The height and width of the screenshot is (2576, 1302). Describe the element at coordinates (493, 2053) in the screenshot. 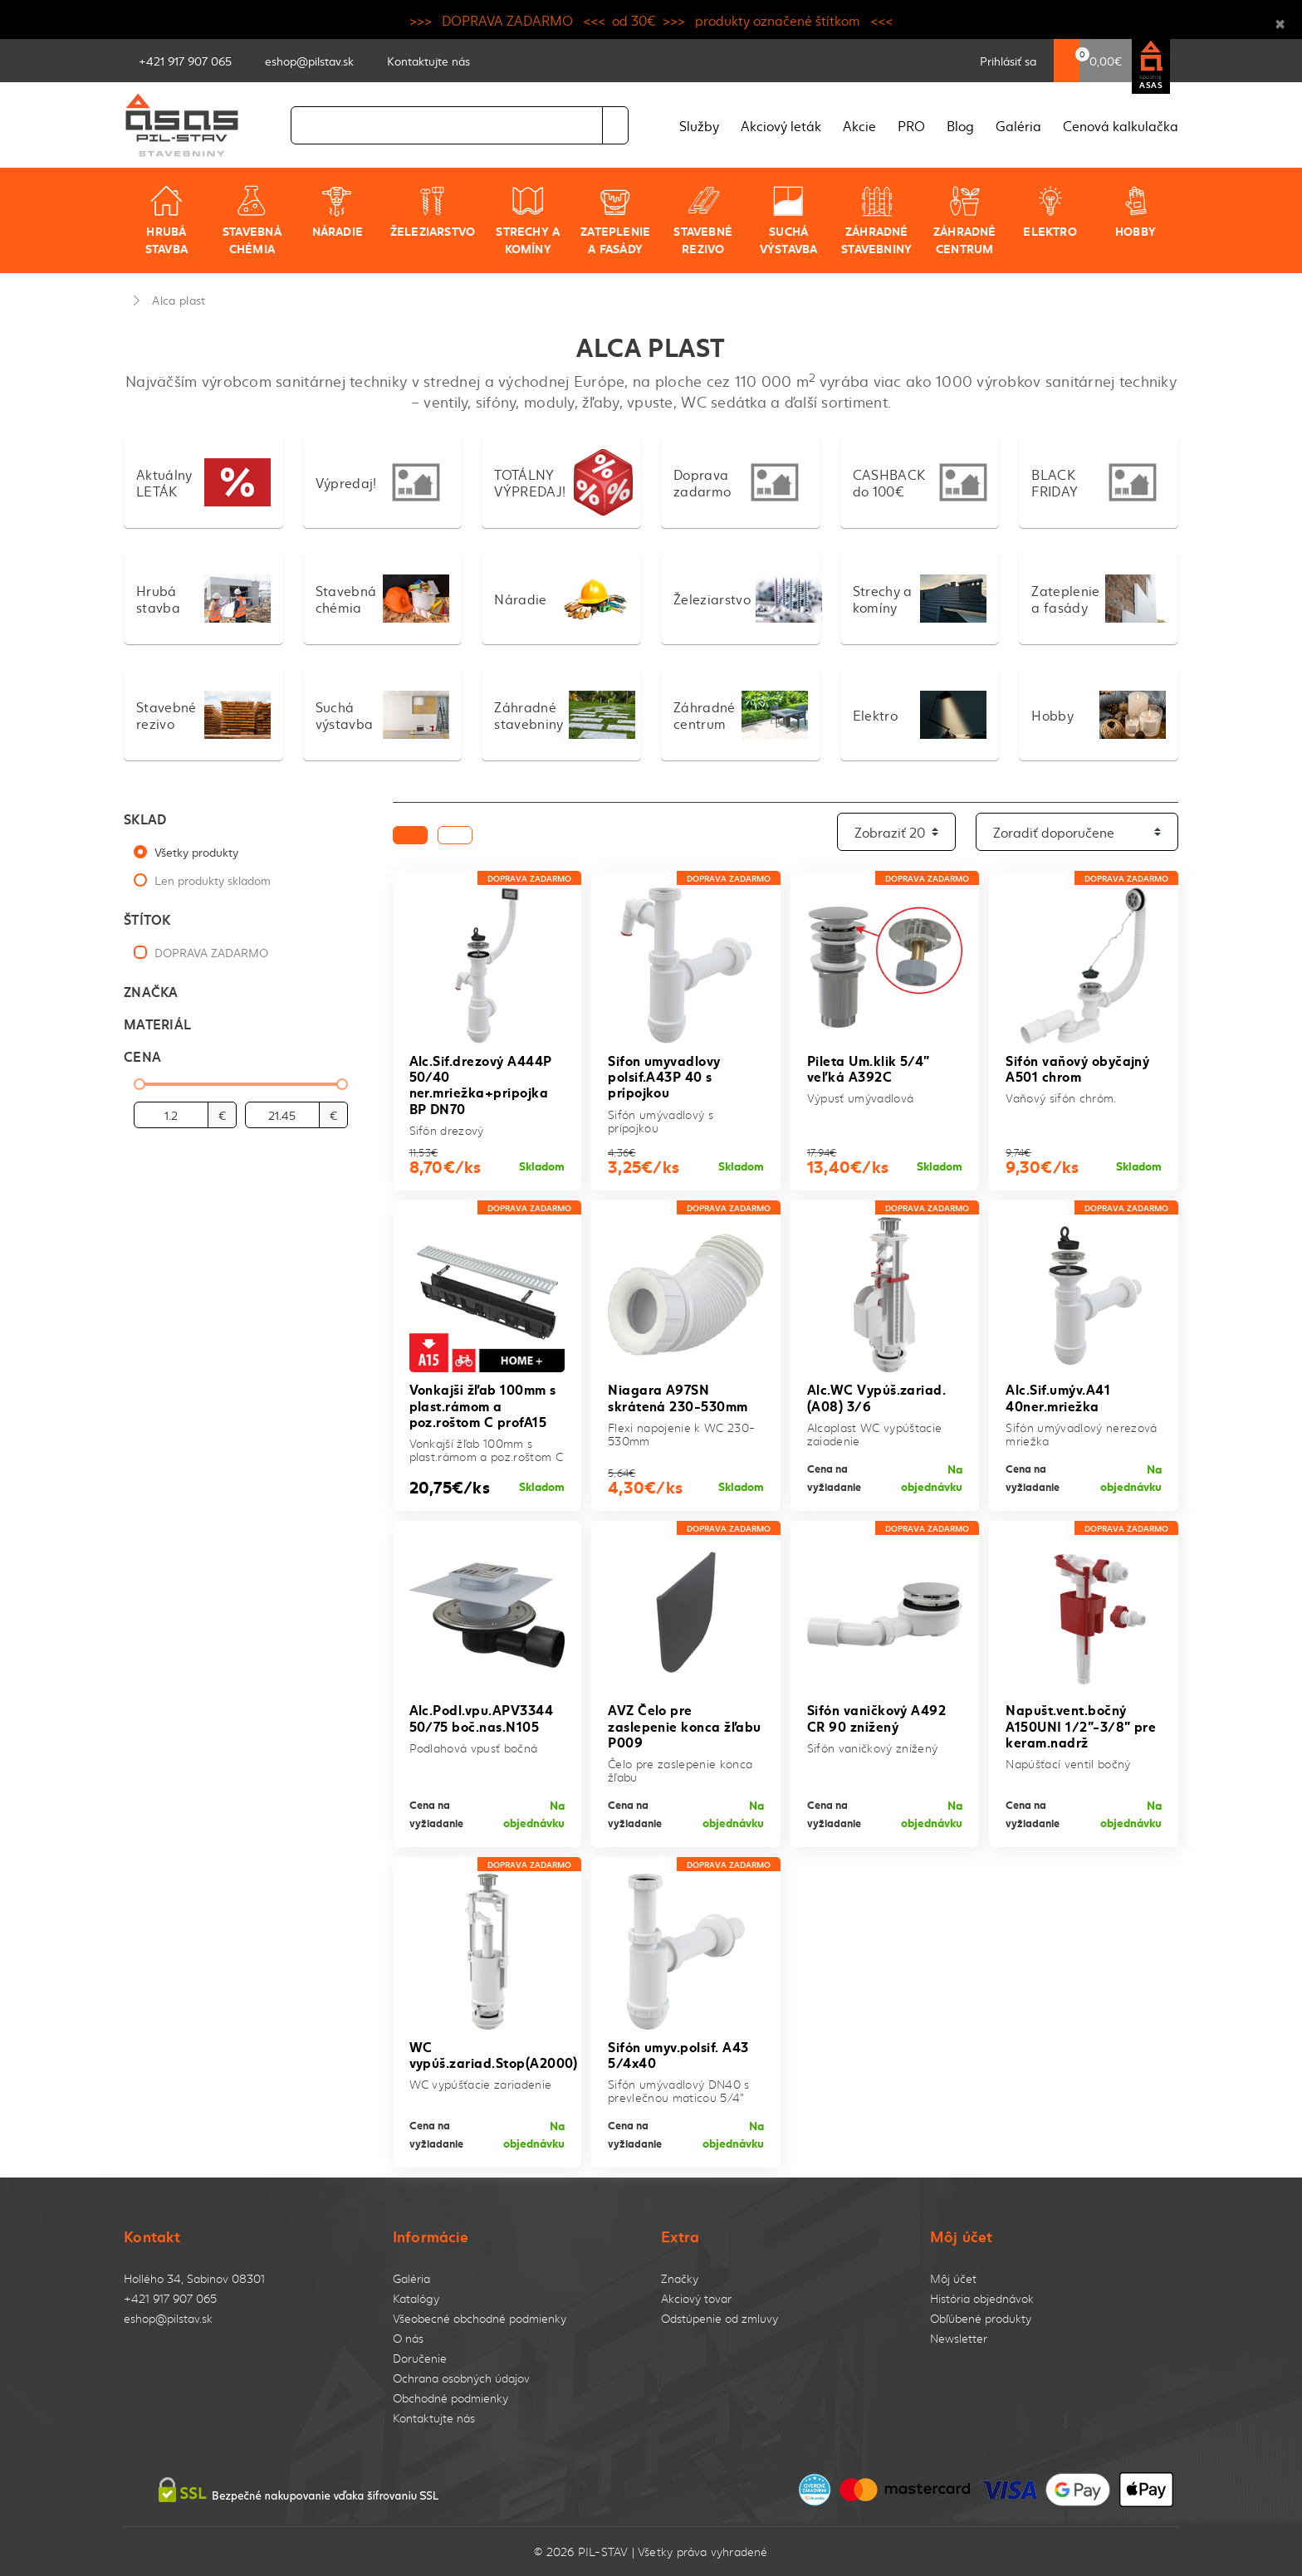

I see `WC vypúš.zariad.Stop(A2000)` at that location.